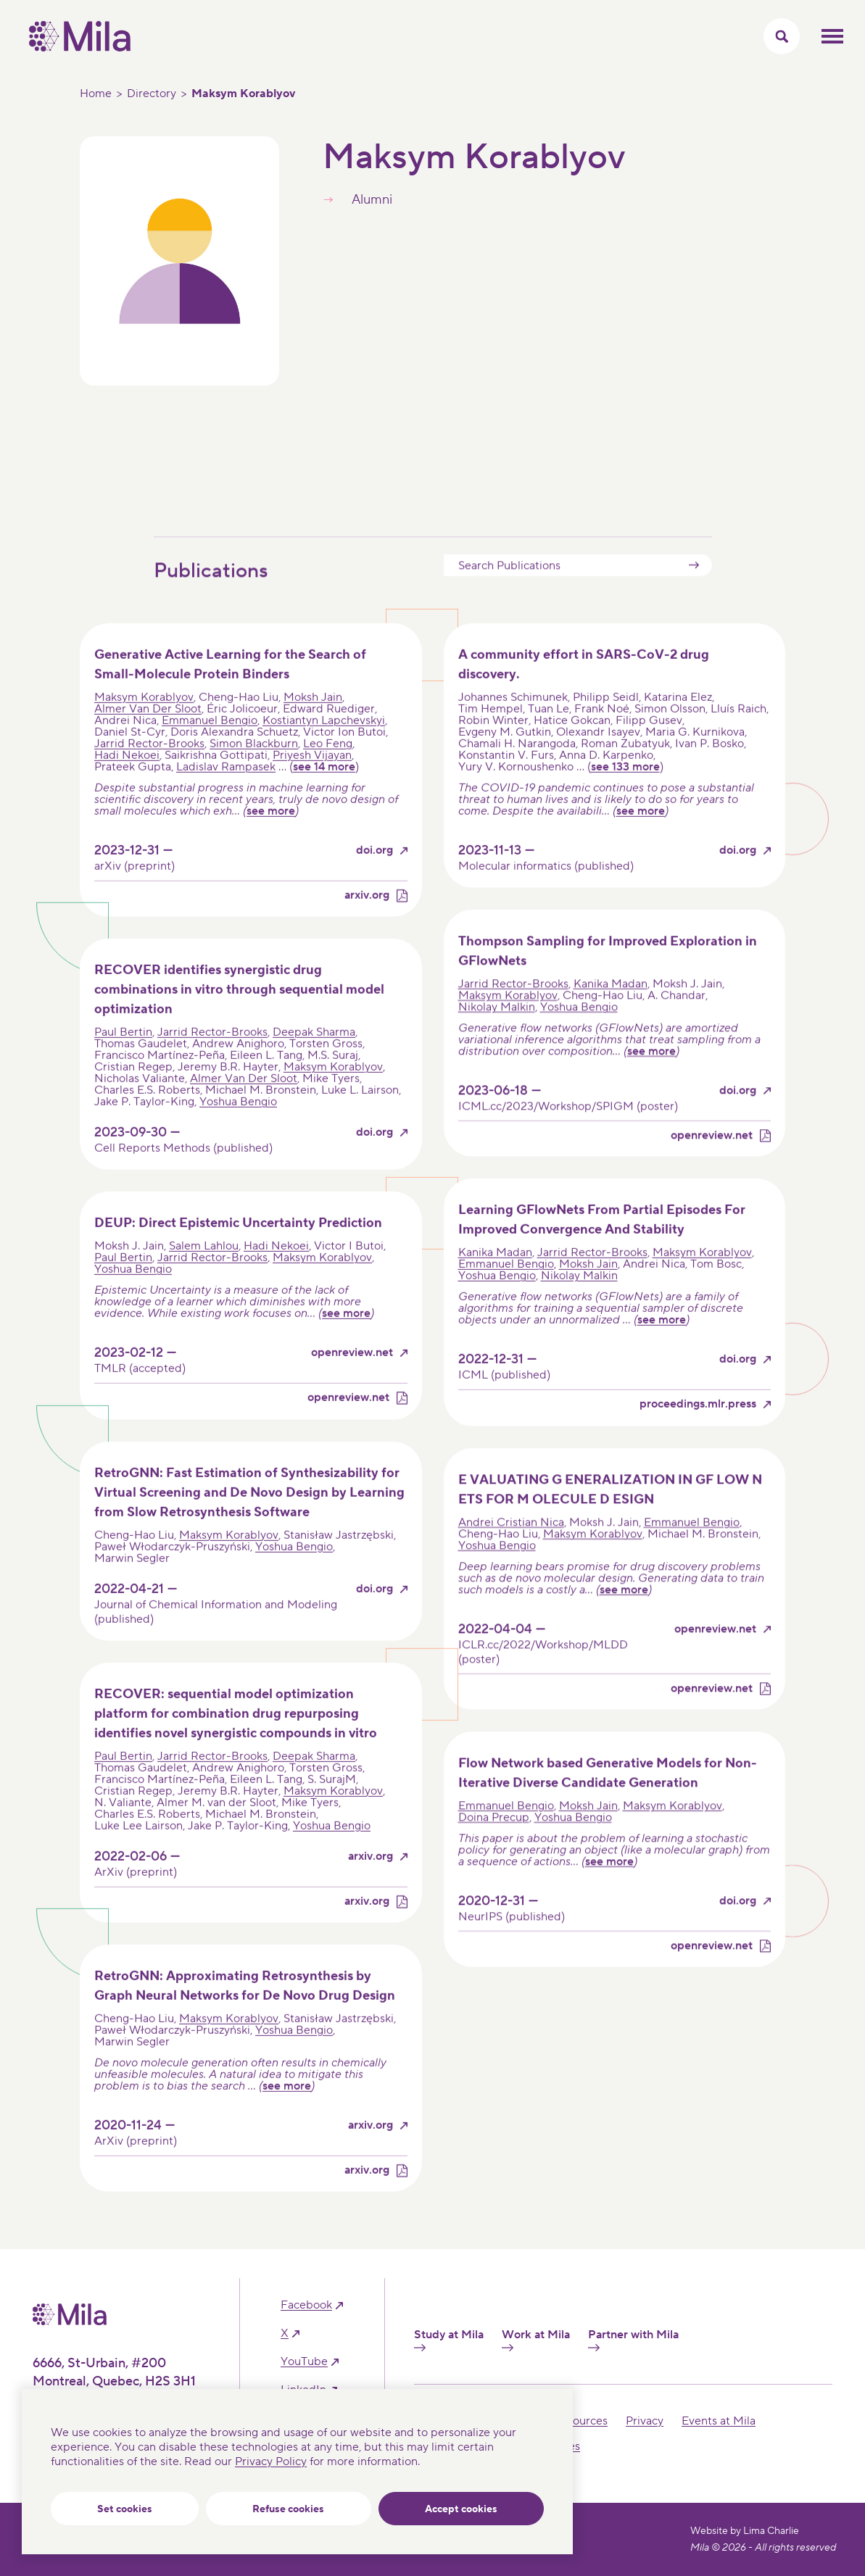 The height and width of the screenshot is (2576, 865). What do you see at coordinates (374, 876) in the screenshot?
I see `doi.org` at bounding box center [374, 876].